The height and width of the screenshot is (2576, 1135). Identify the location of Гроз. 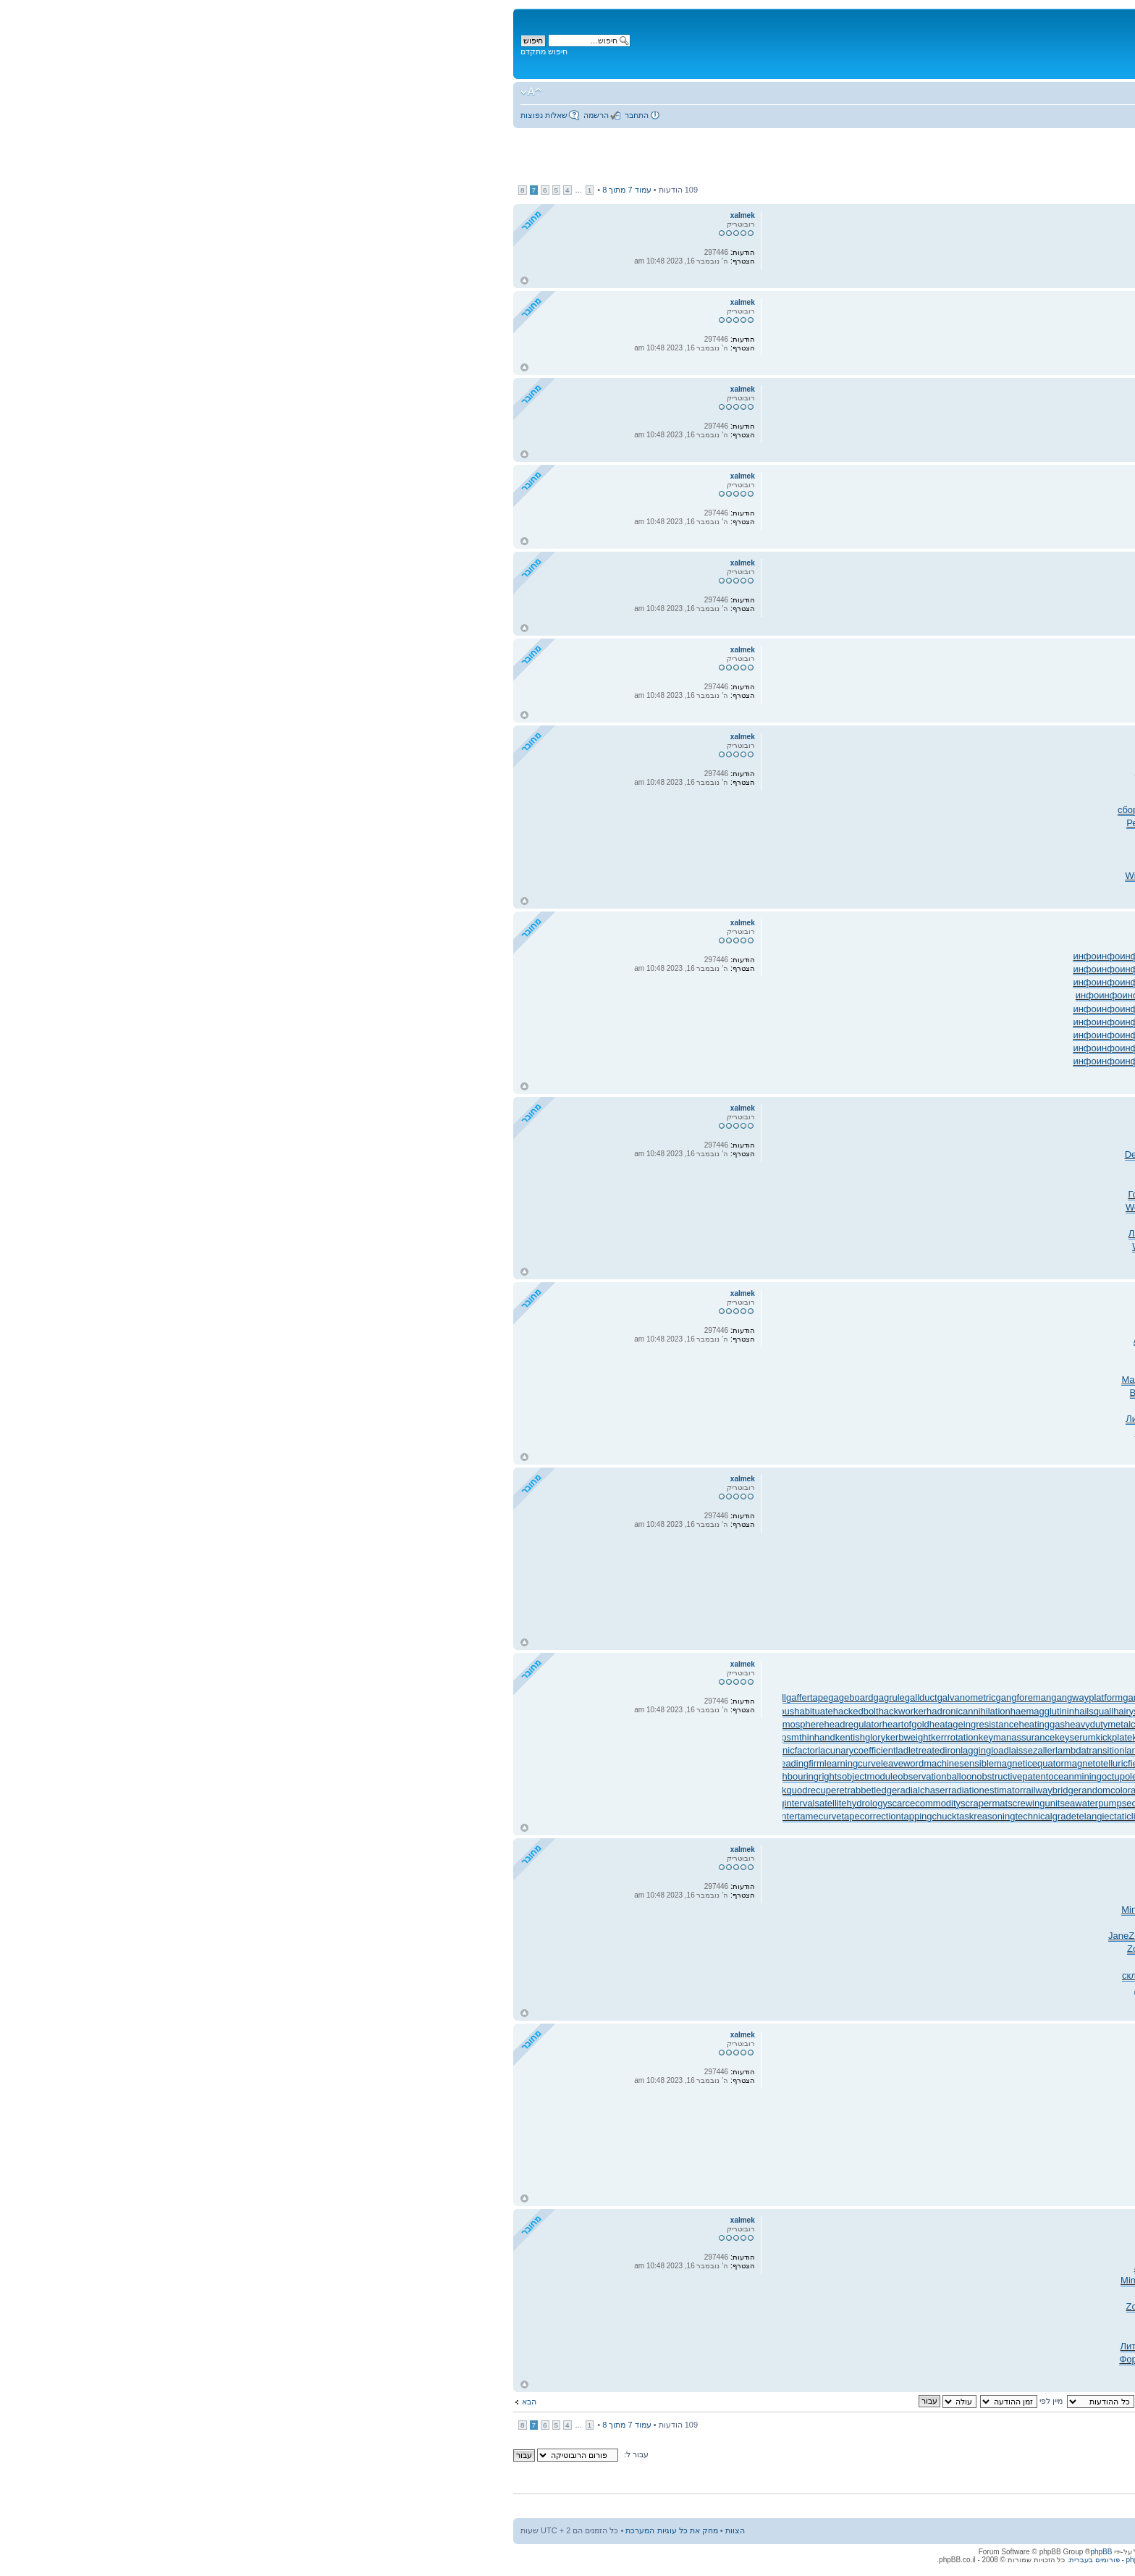
(821, 862).